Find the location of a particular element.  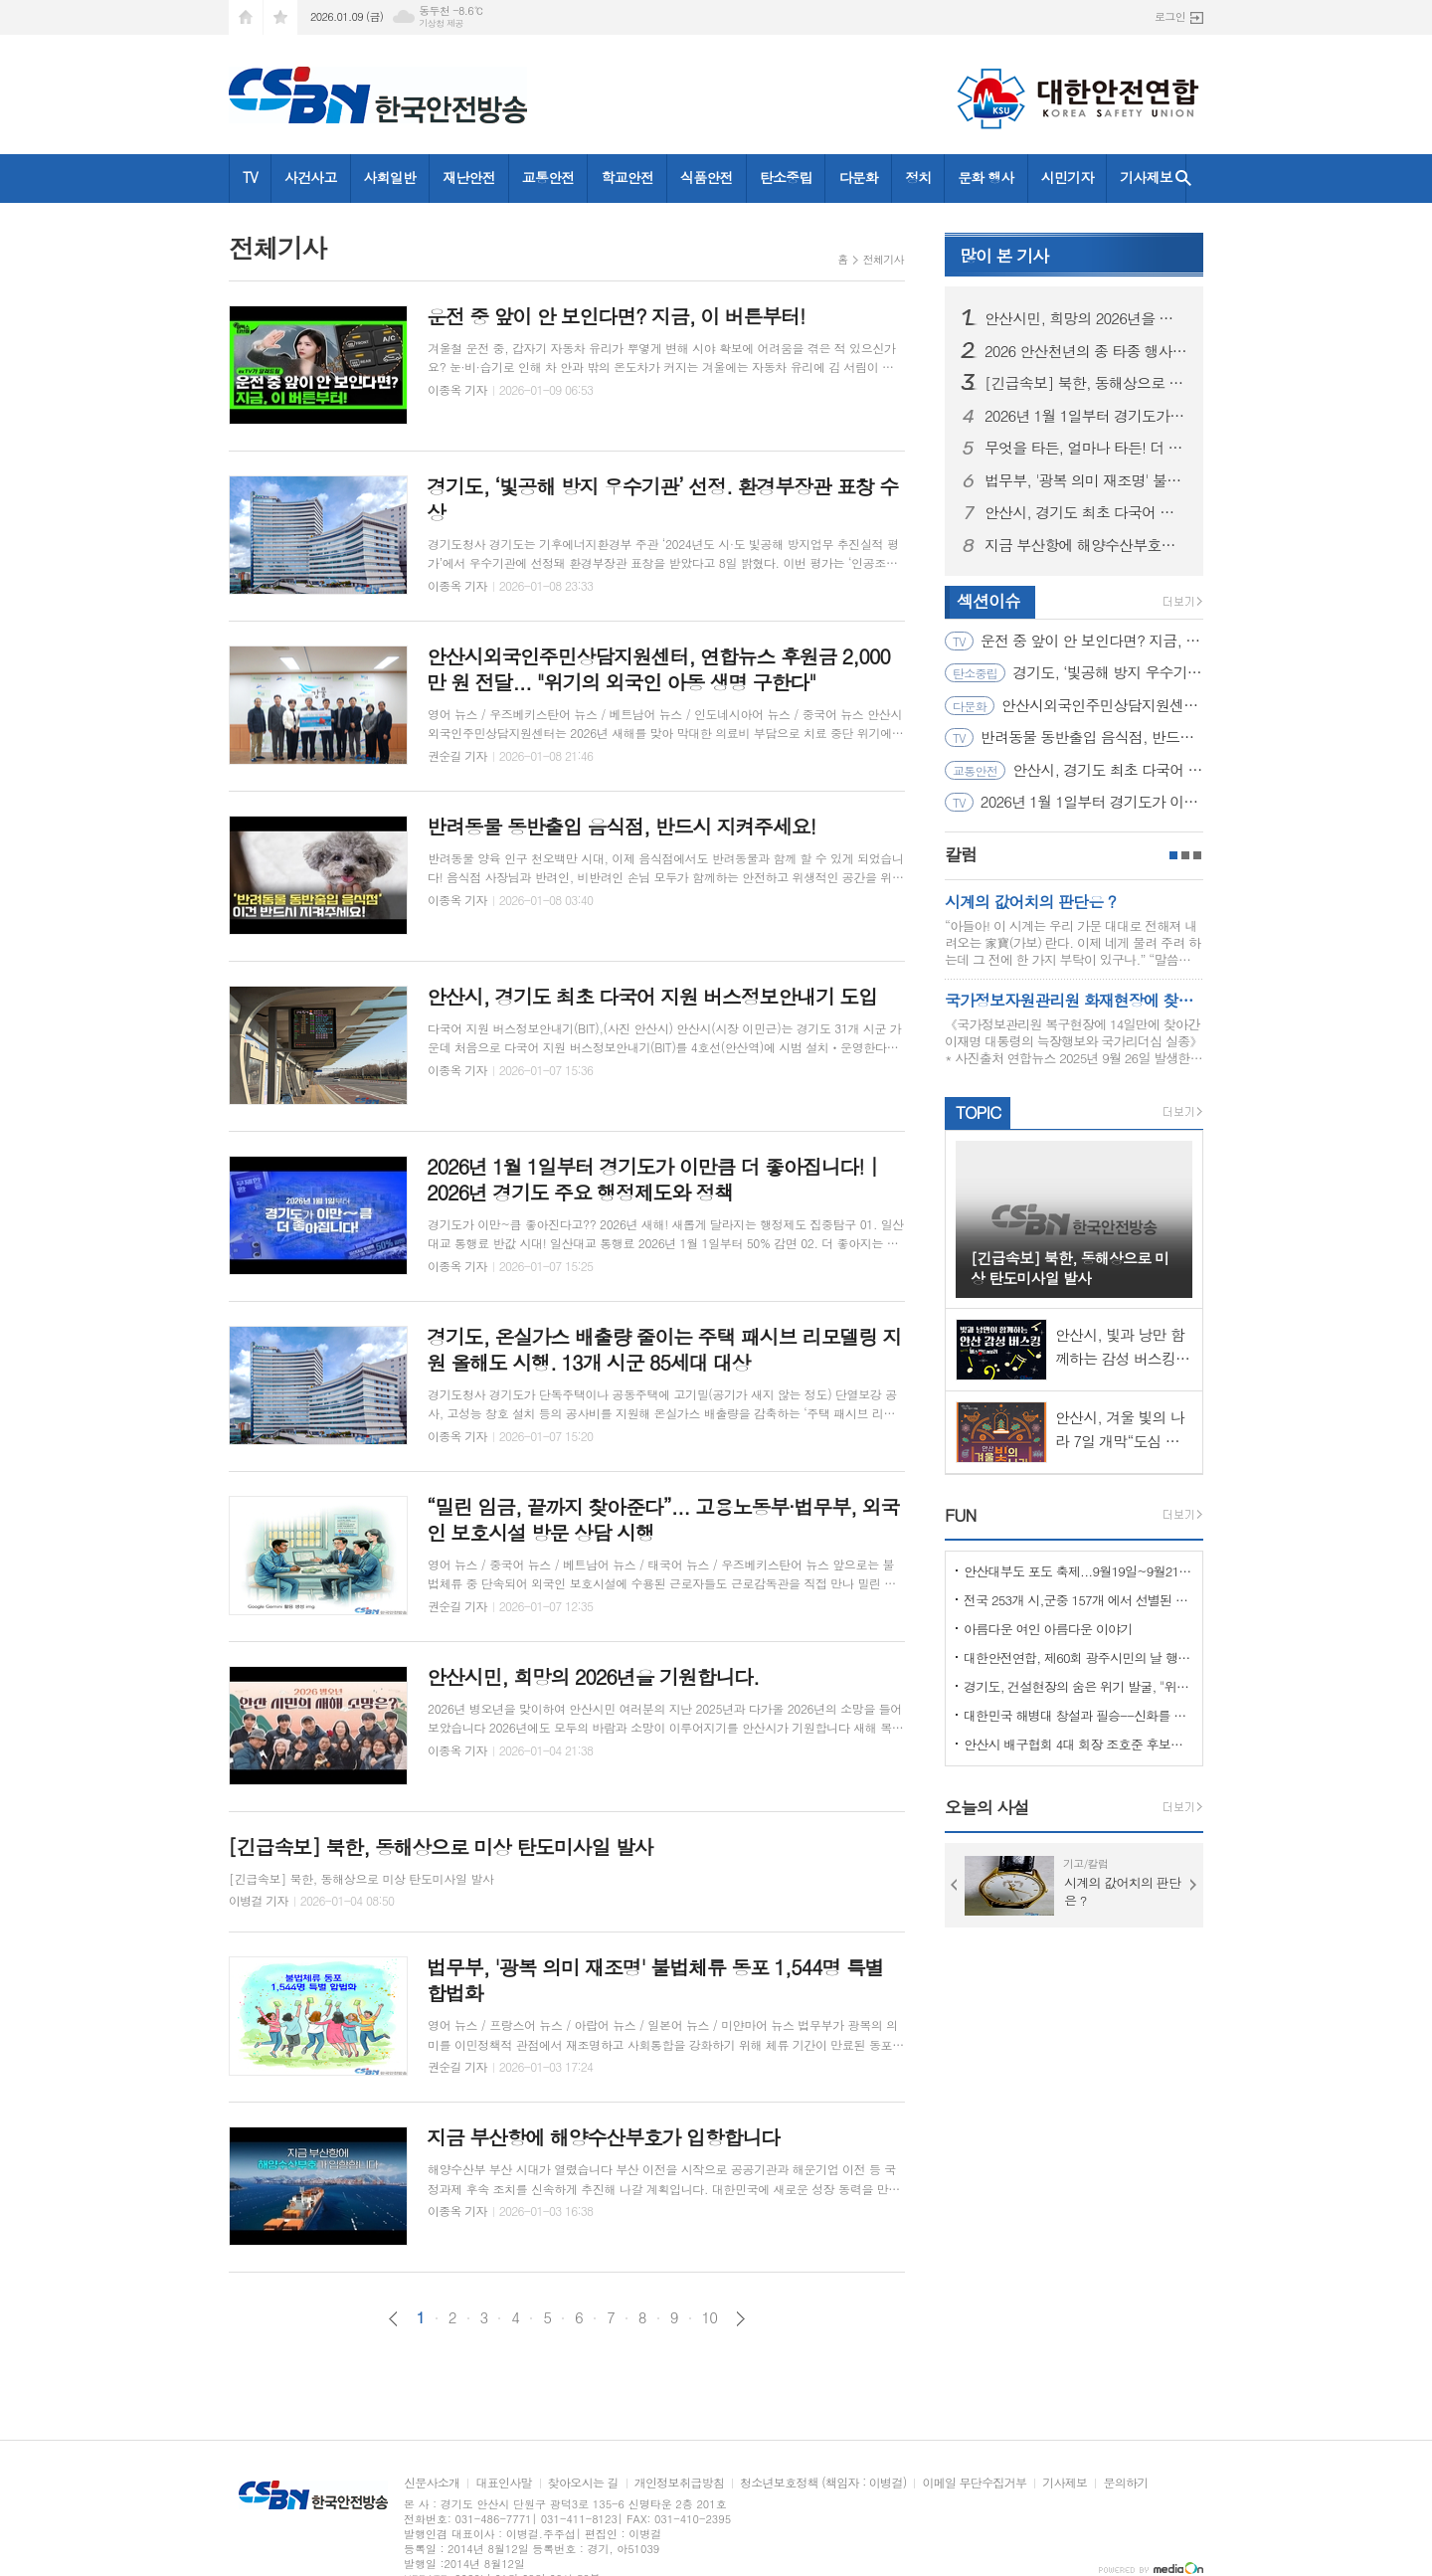

안산시민, 희망의 2026년을 기원합니다. is located at coordinates (1085, 318).